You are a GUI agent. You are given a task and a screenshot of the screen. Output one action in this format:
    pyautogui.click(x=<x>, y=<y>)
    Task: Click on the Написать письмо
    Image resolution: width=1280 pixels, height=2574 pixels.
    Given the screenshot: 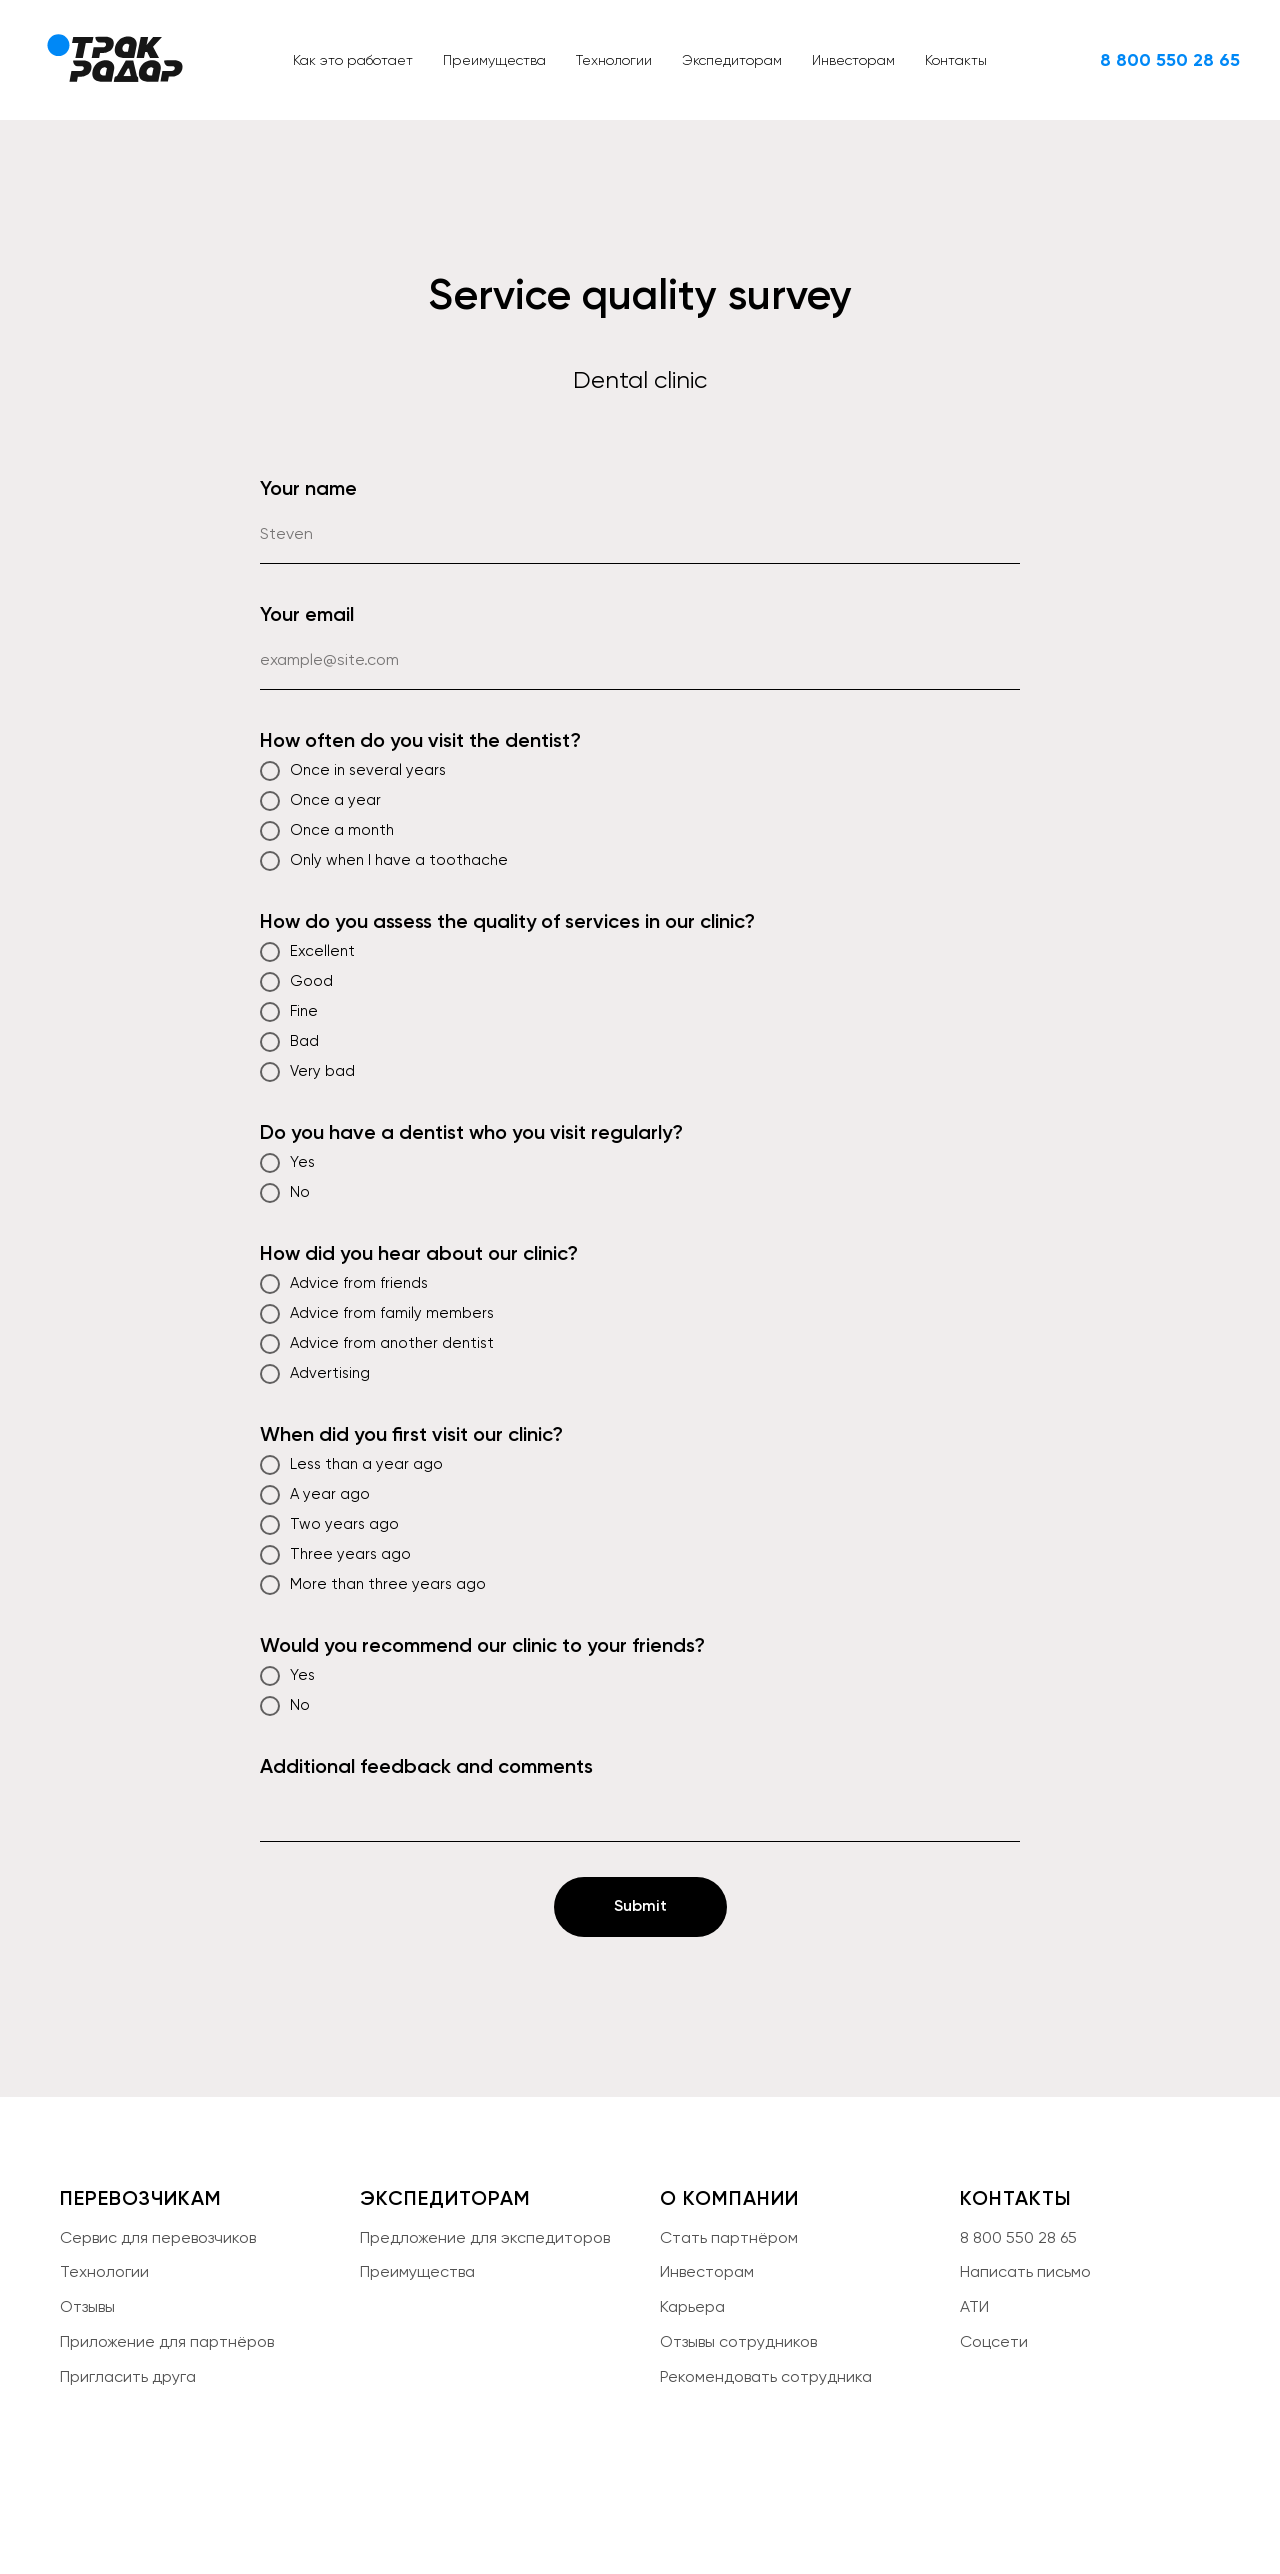 What is the action you would take?
    pyautogui.click(x=1025, y=2271)
    